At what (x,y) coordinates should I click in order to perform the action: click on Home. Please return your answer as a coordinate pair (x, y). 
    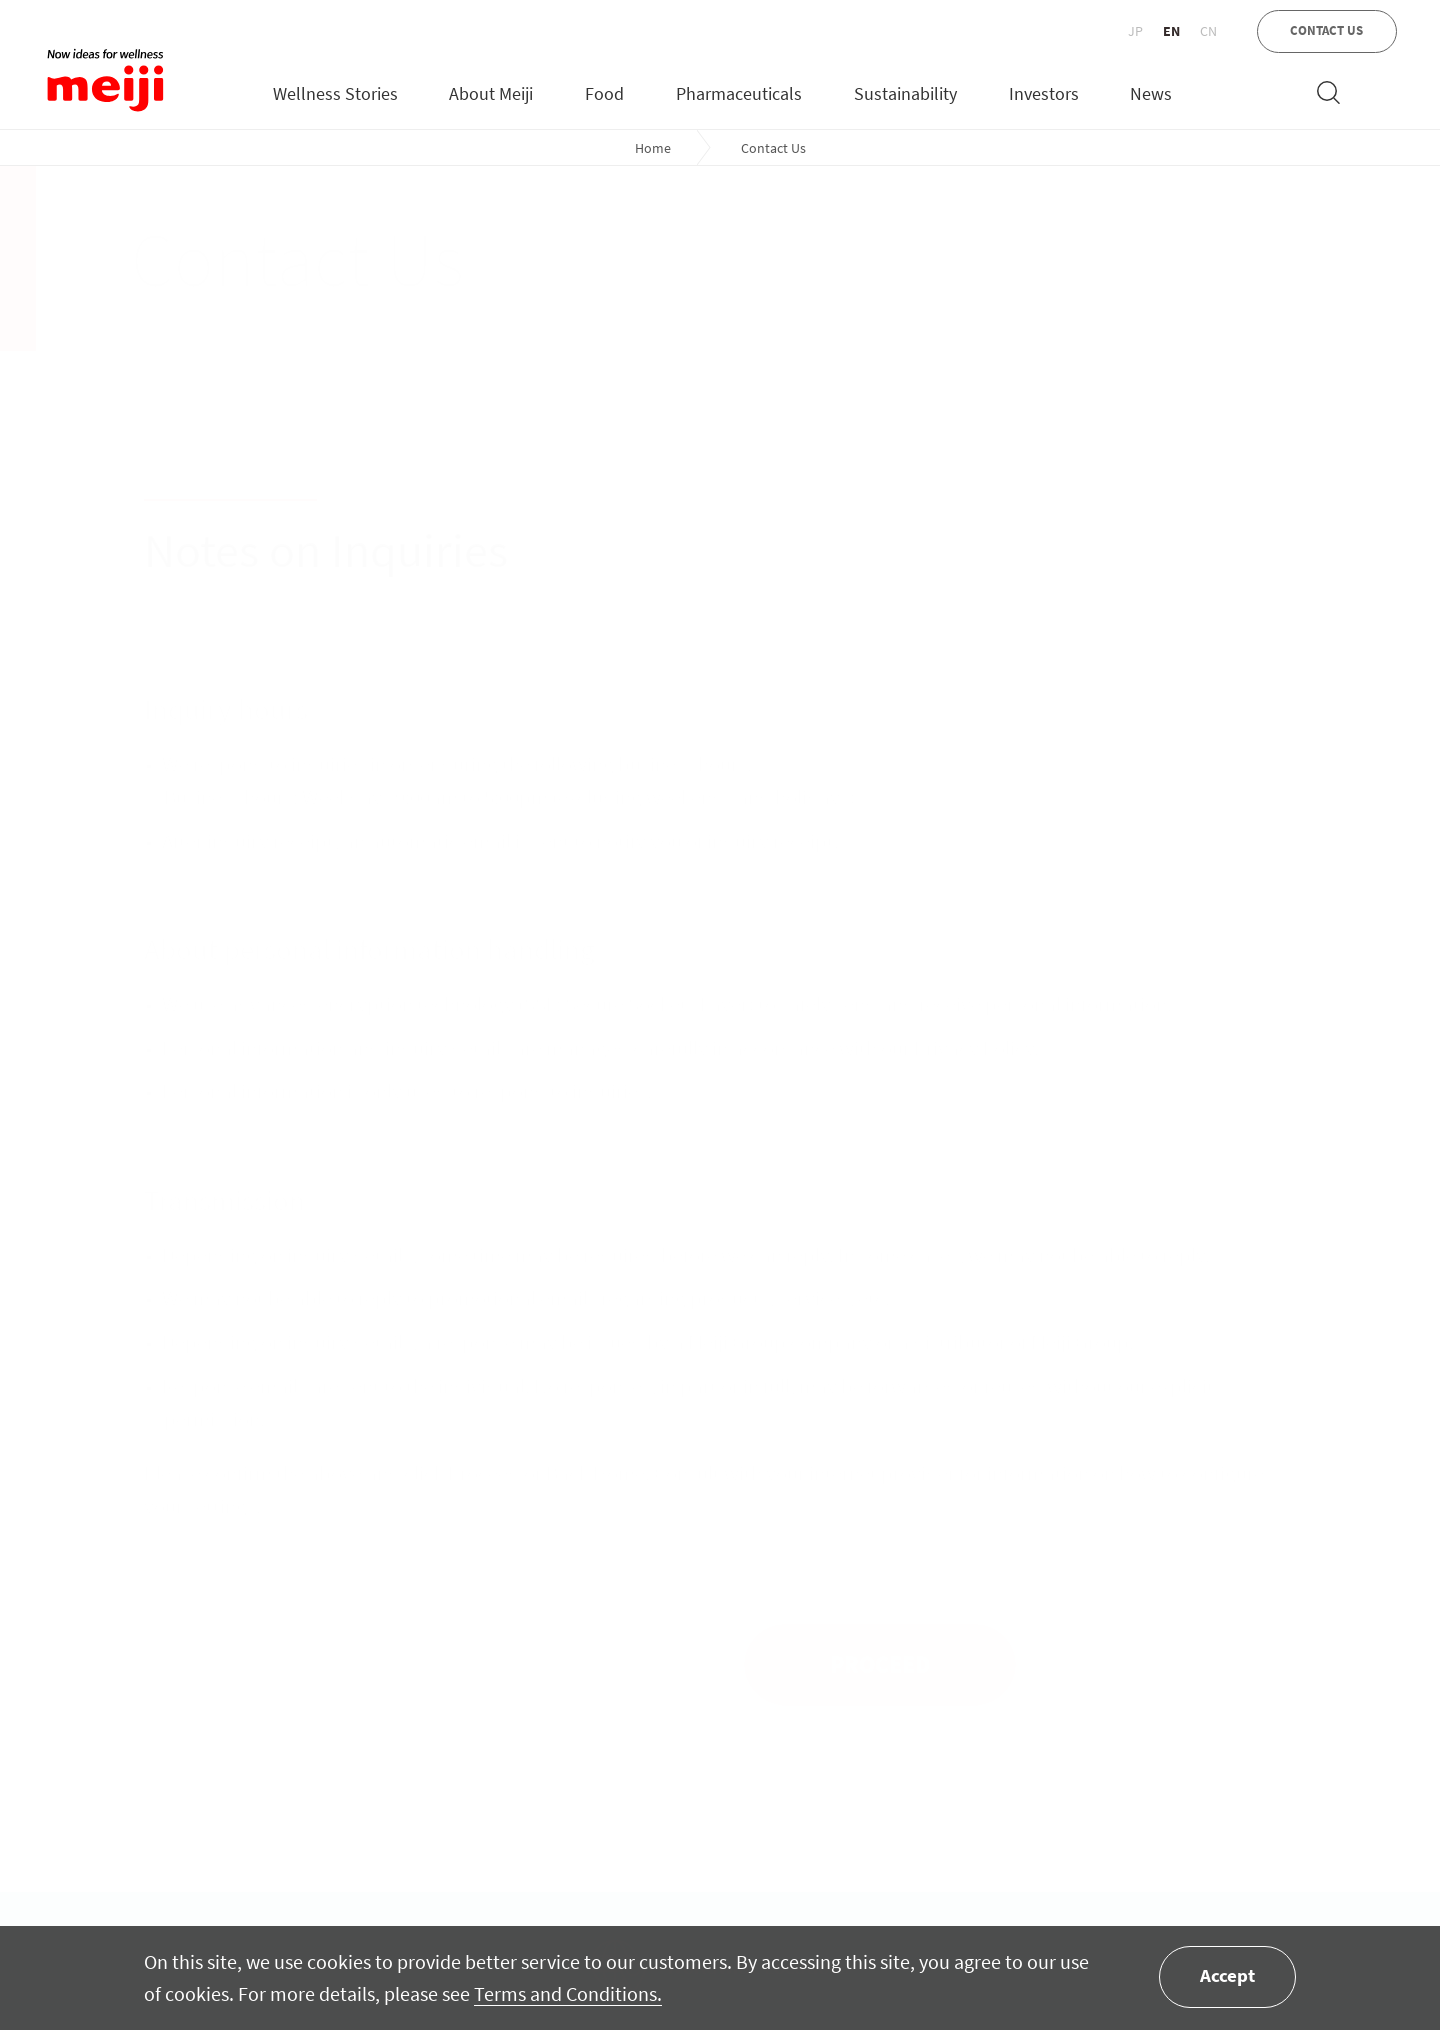
    Looking at the image, I should click on (653, 148).